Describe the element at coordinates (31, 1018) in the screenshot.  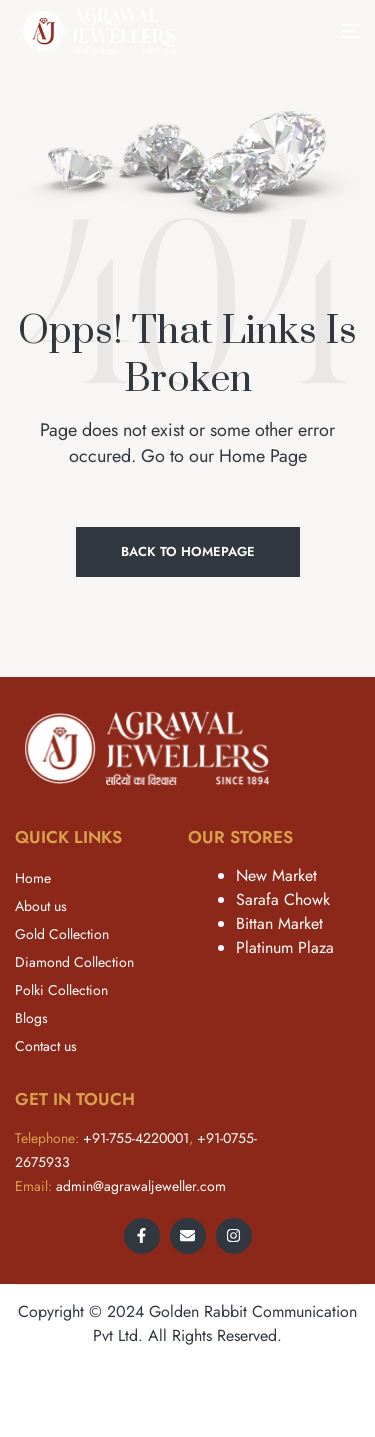
I see `Blogs` at that location.